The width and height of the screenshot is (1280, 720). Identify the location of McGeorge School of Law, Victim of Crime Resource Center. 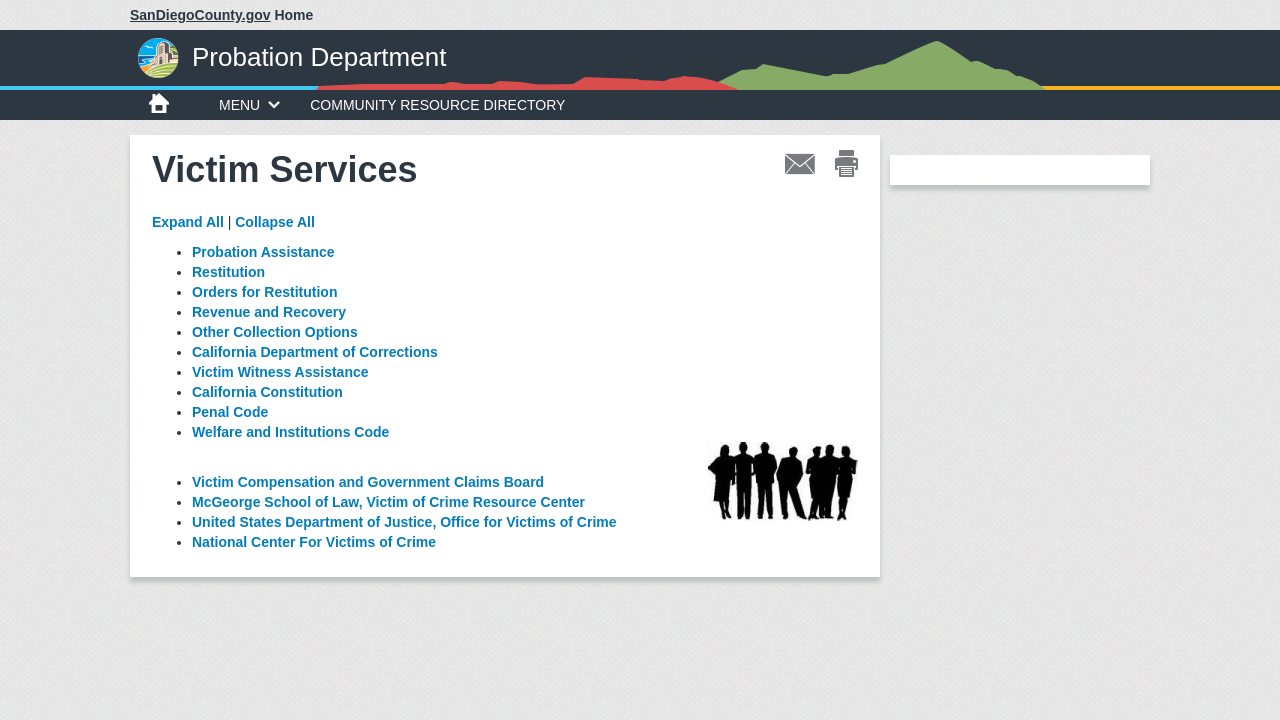
(388, 502).